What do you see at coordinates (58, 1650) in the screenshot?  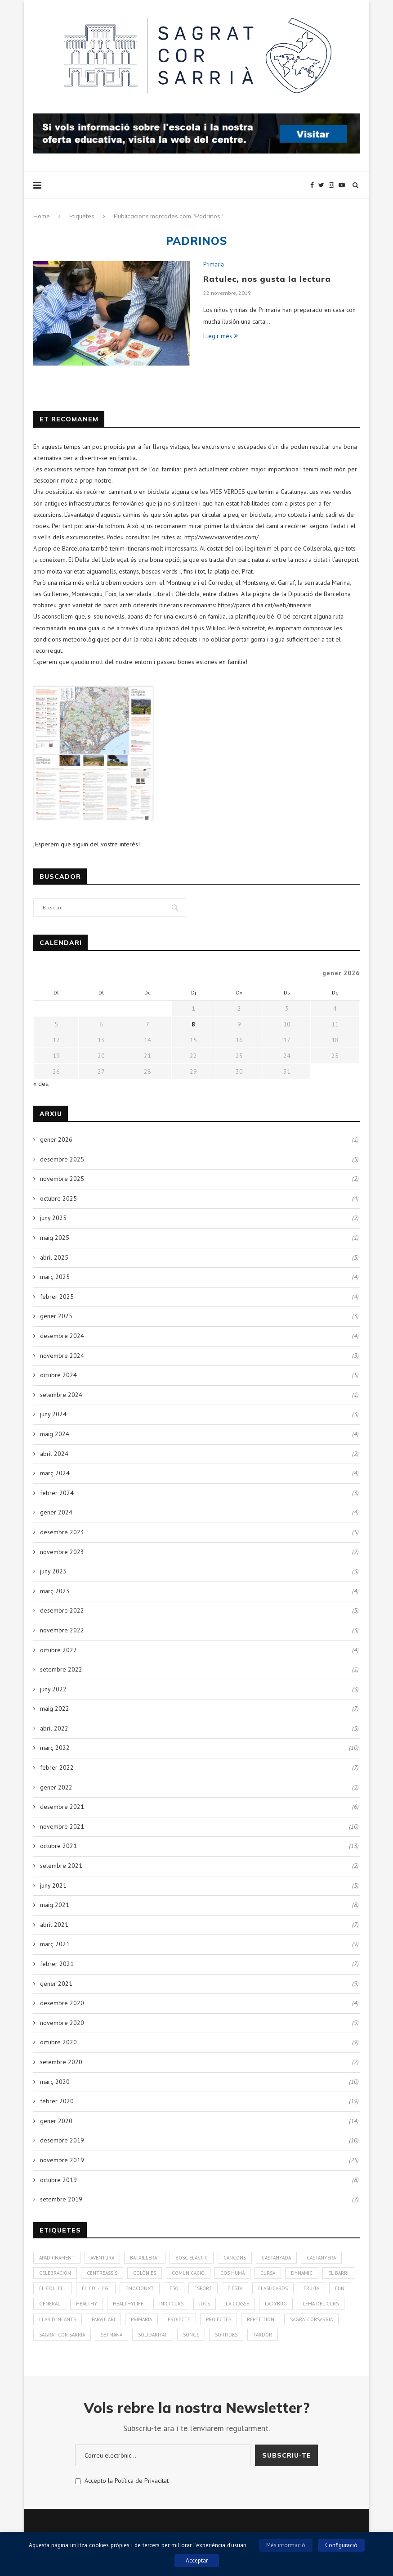 I see `octubre 2022` at bounding box center [58, 1650].